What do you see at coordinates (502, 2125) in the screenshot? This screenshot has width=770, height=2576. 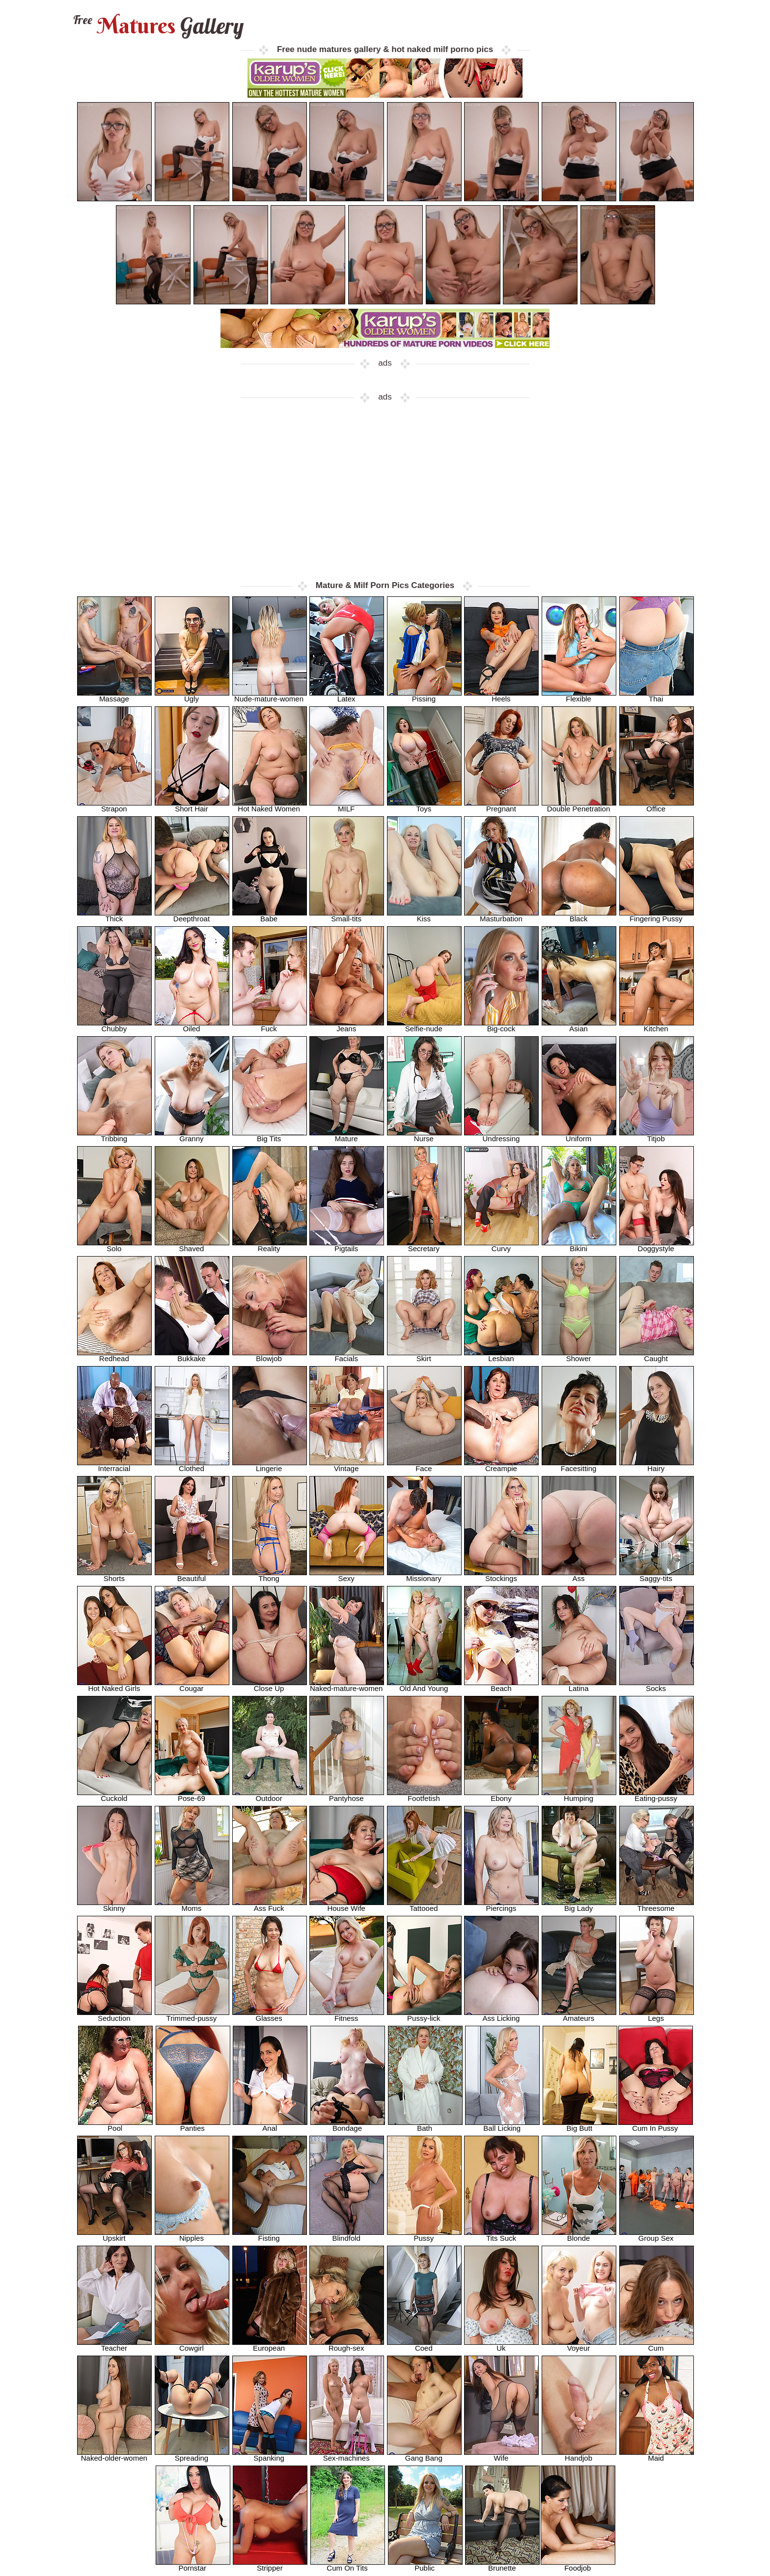 I see `Ball Licking` at bounding box center [502, 2125].